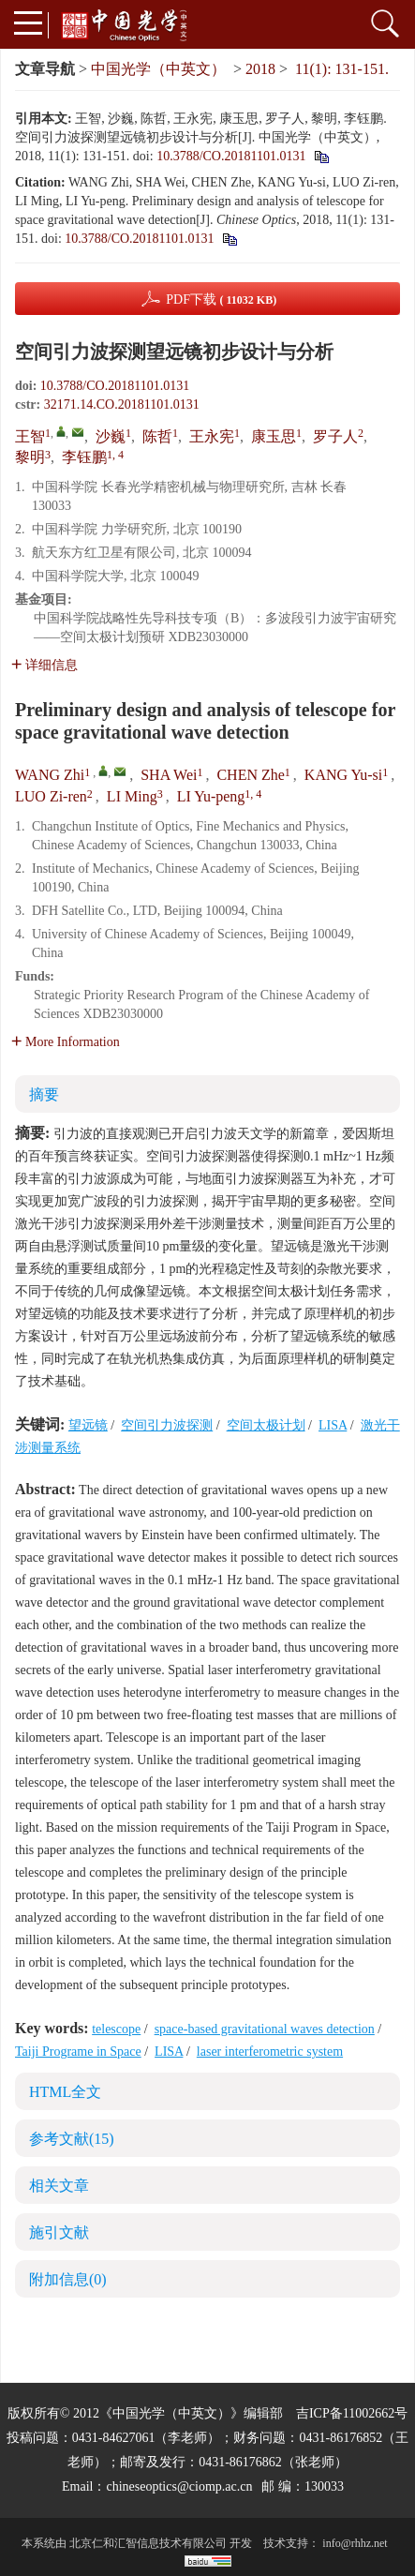  What do you see at coordinates (122, 404) in the screenshot?
I see `32171.14.CO.20181101.0131` at bounding box center [122, 404].